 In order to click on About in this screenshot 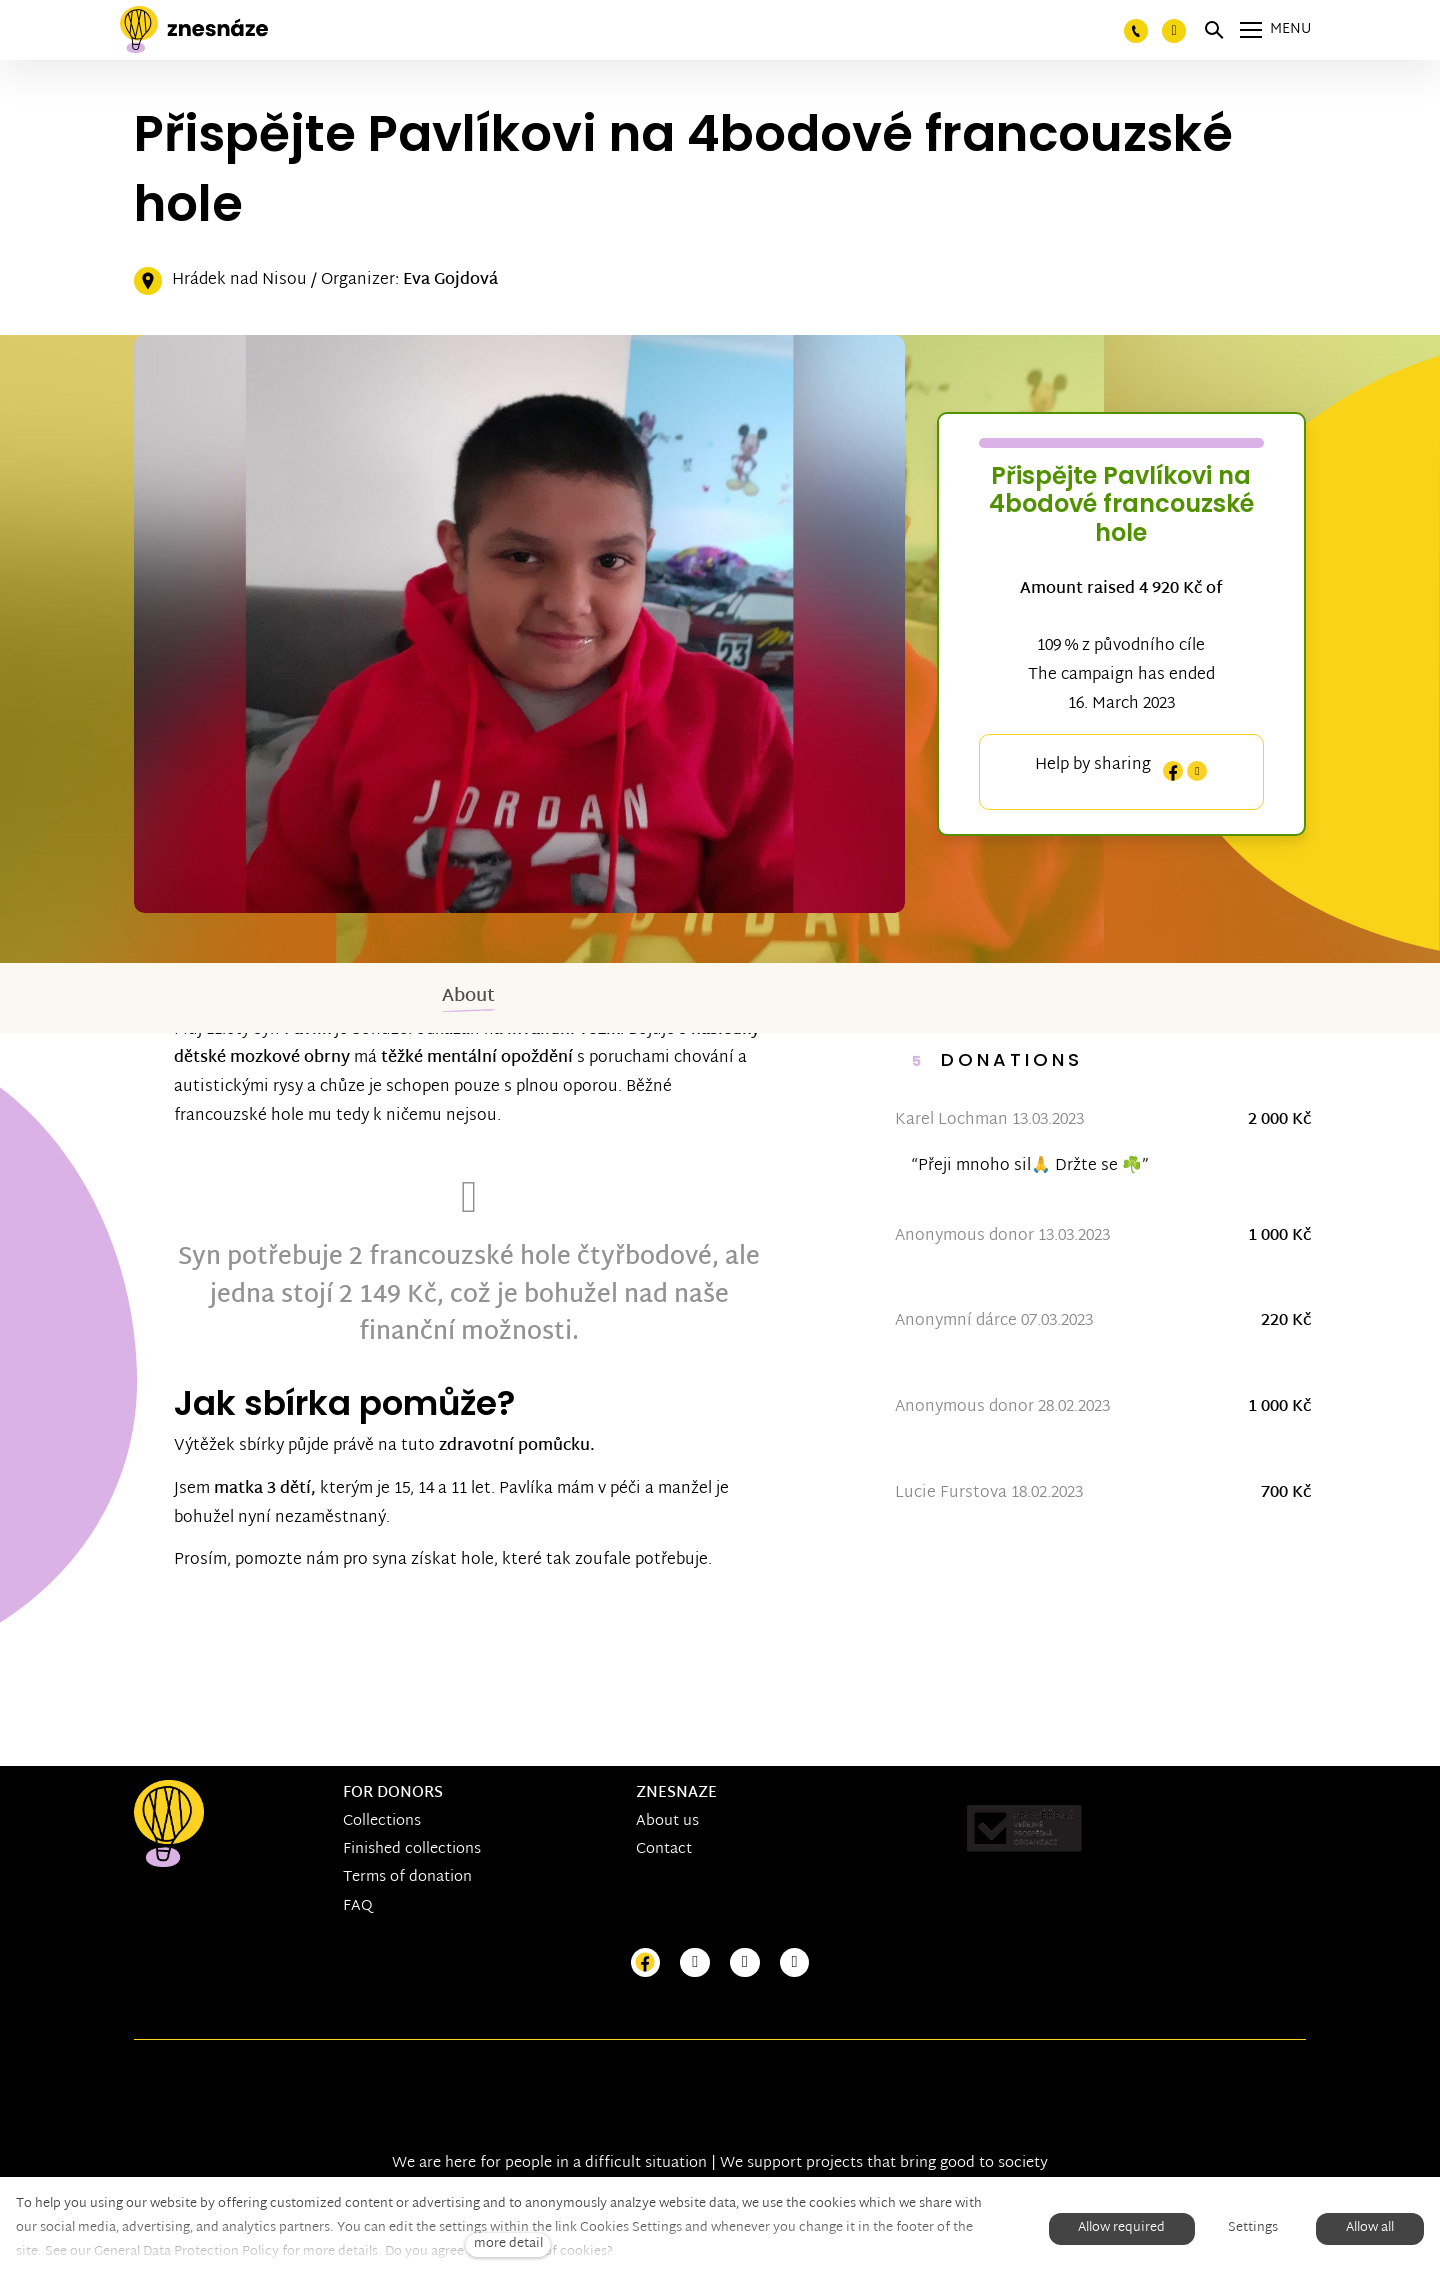, I will do `click(468, 996)`.